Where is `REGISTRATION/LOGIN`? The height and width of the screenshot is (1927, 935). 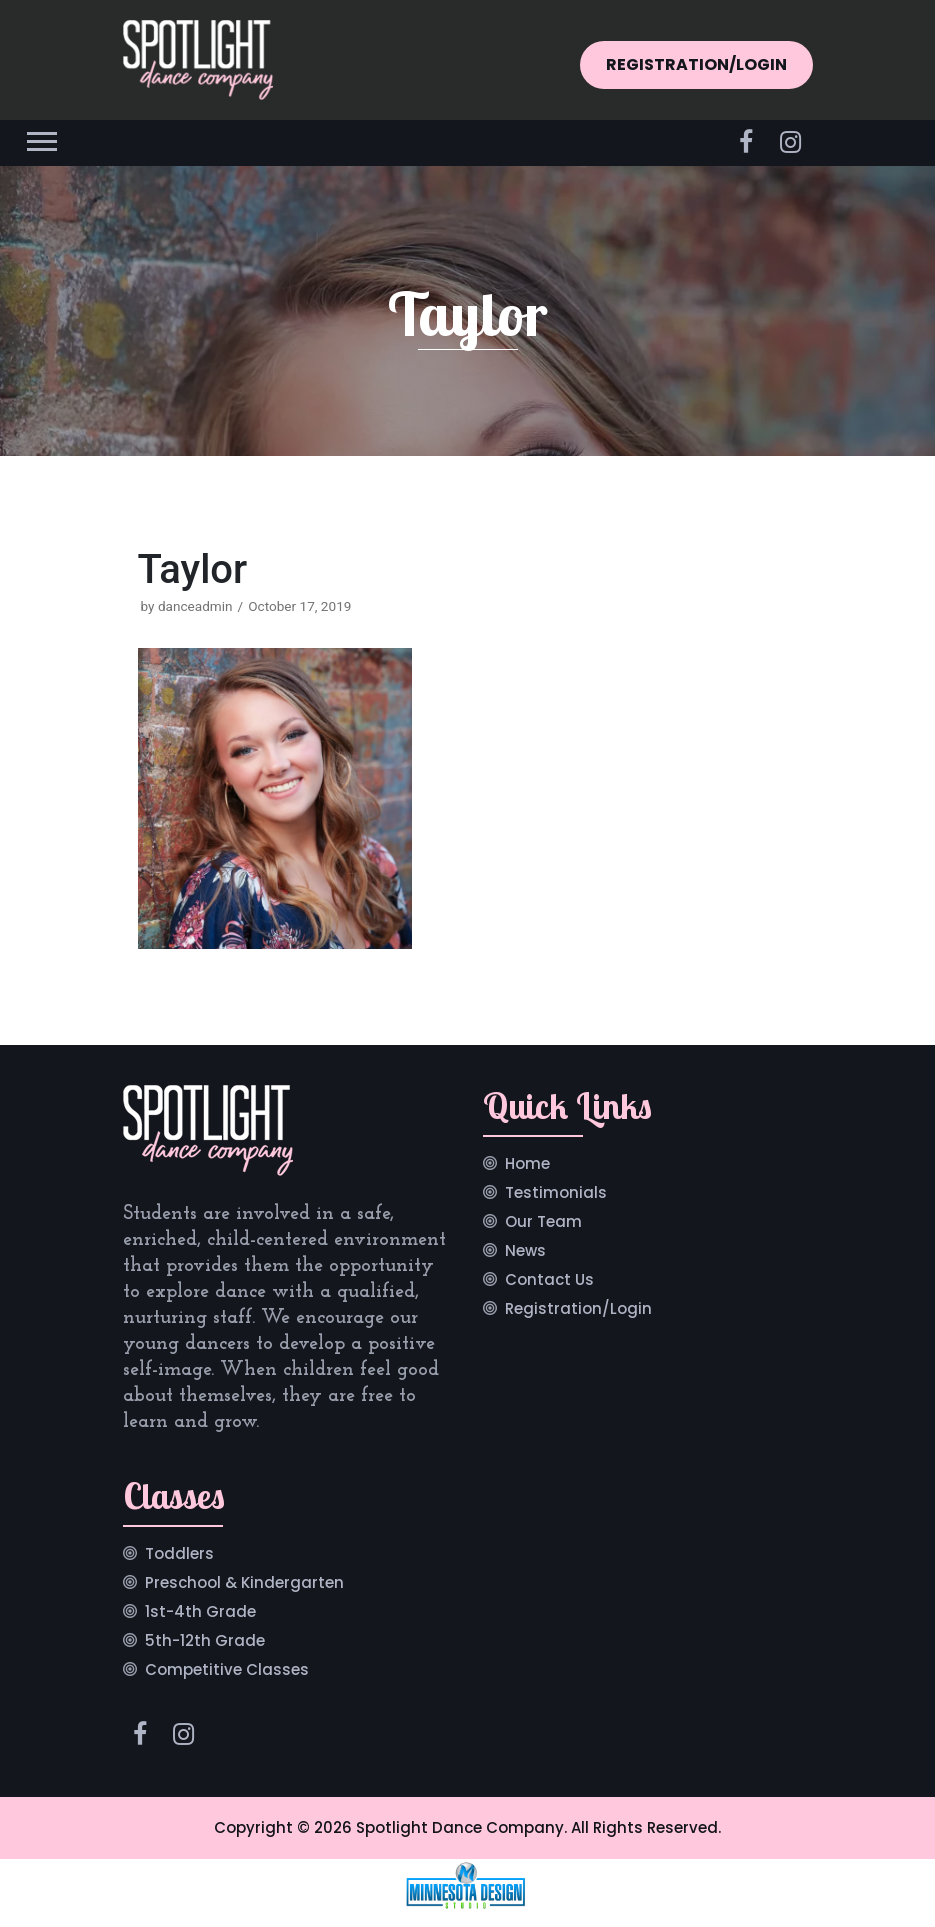 REGISTRATION/LOGIN is located at coordinates (696, 64).